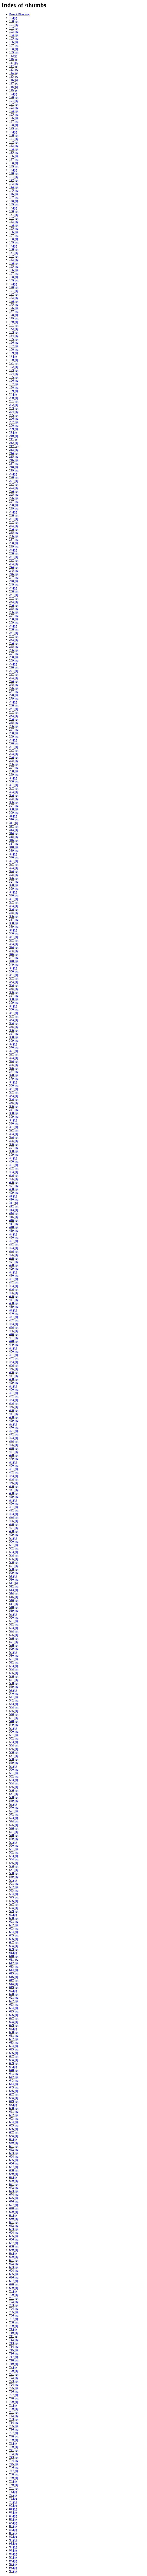 The width and height of the screenshot is (147, 2576). Describe the element at coordinates (13, 2357) in the screenshot. I see `717.jpg` at that location.